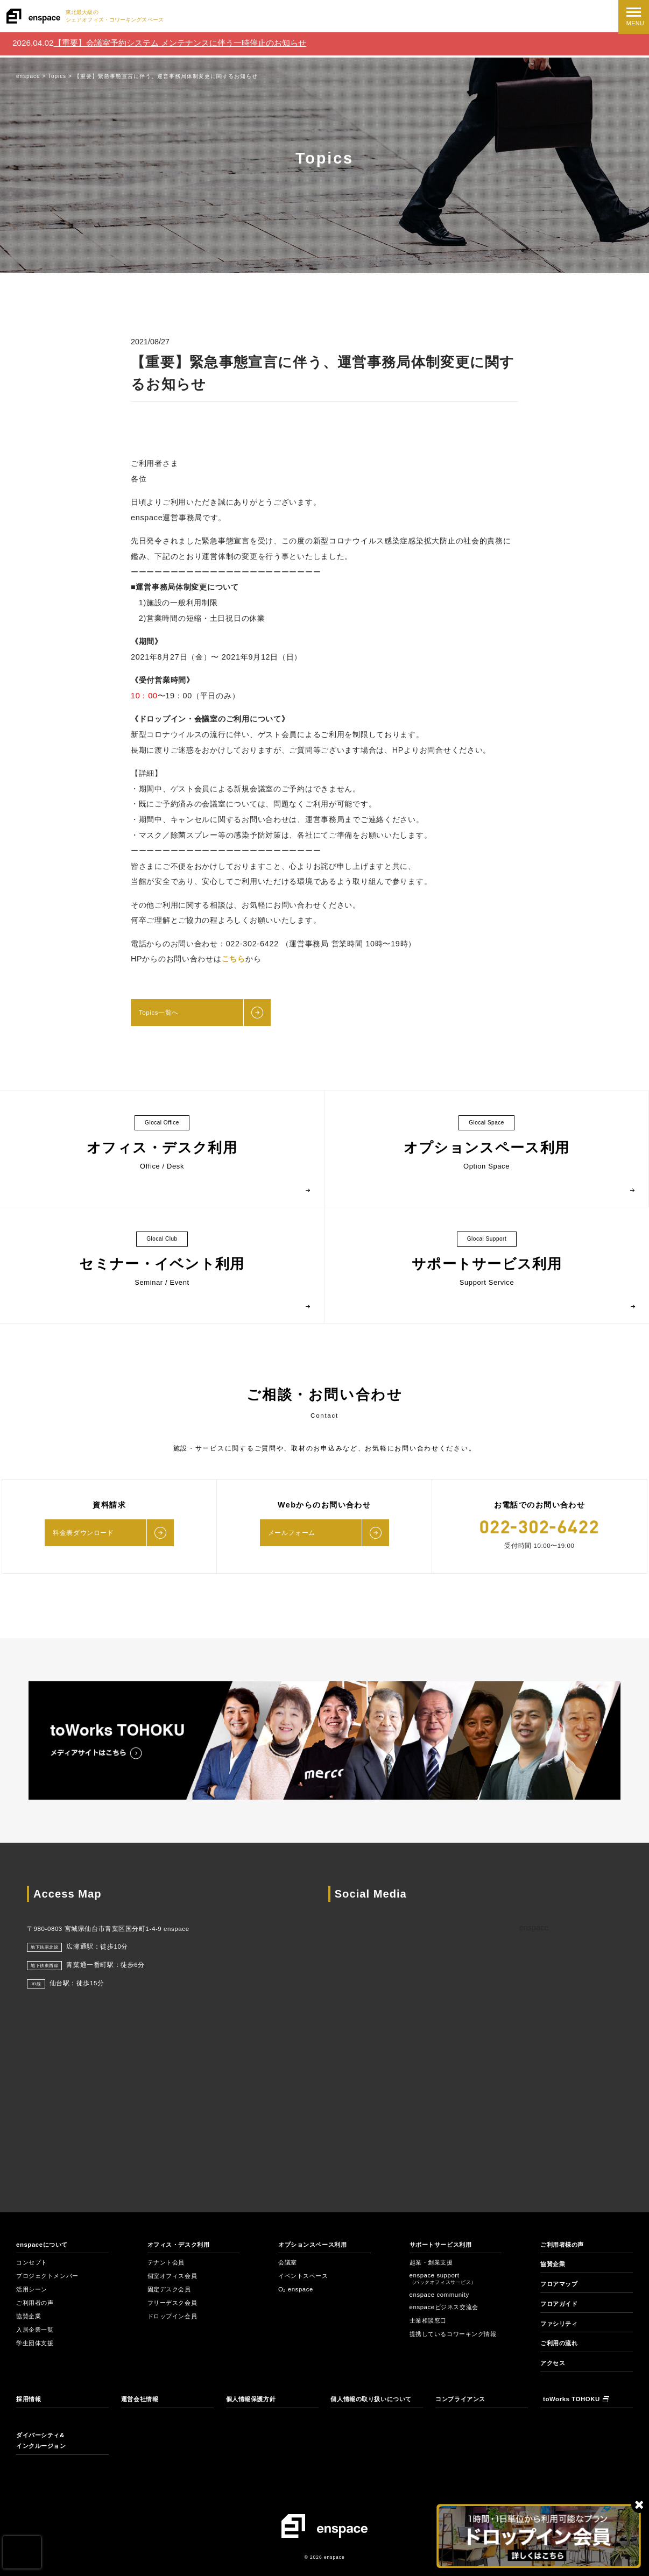 This screenshot has height=2576, width=649. I want to click on 【重要】会議室予約システム メンテナンスに伴う一時停止のお知らせ, so click(180, 42).